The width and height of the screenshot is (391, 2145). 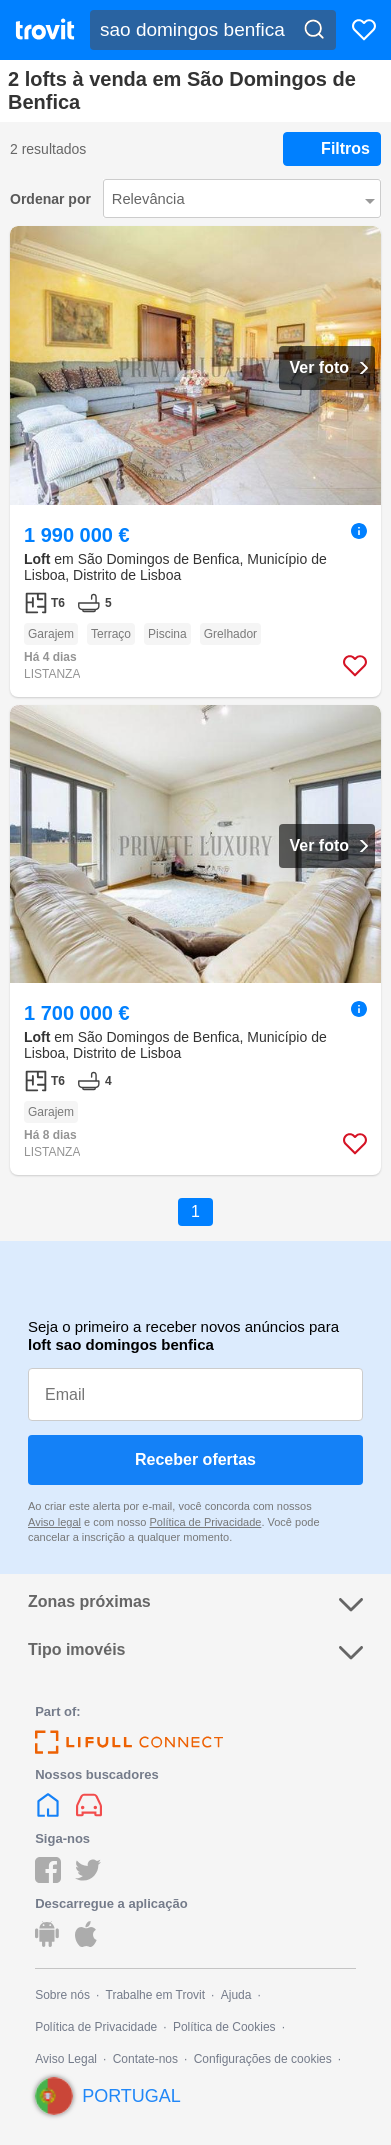 What do you see at coordinates (145, 2059) in the screenshot?
I see `Contate-nos` at bounding box center [145, 2059].